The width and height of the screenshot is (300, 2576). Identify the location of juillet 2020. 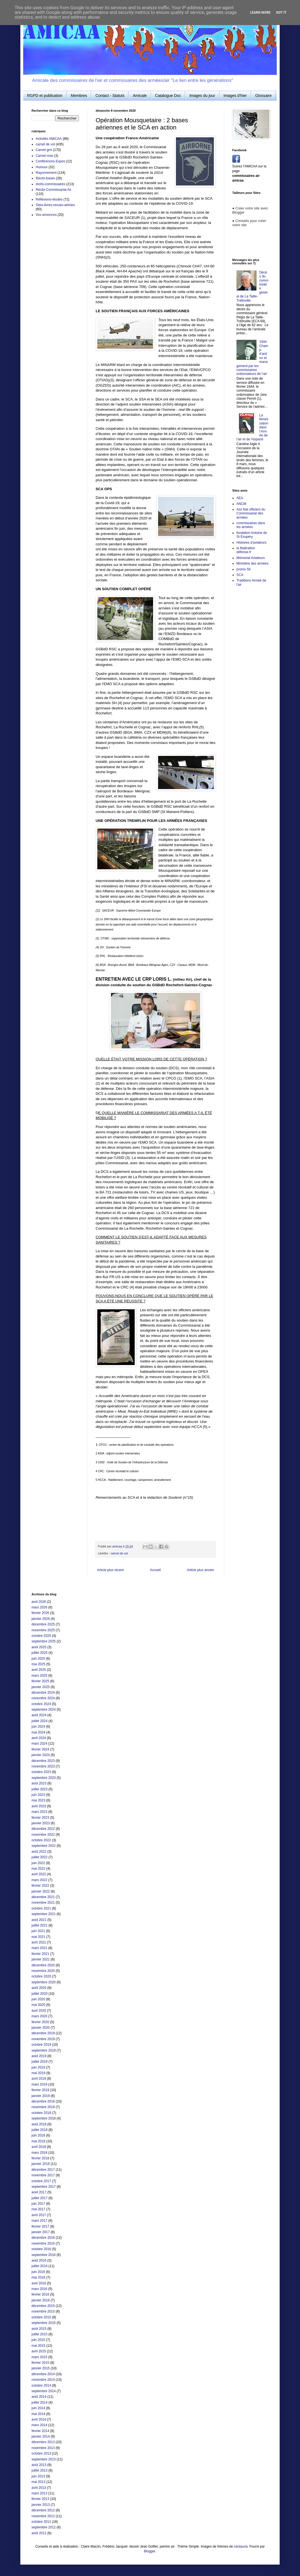
(39, 1994).